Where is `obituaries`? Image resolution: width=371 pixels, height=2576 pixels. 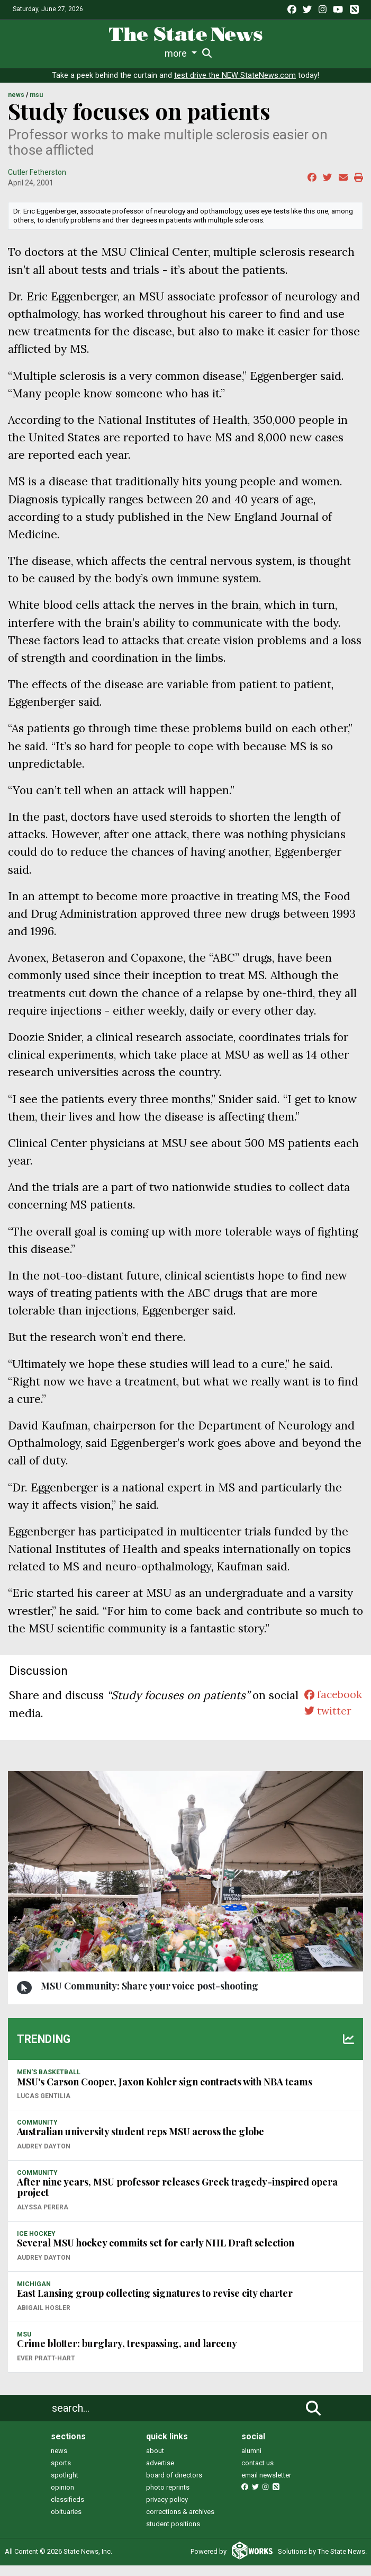
obituaries is located at coordinates (66, 2512).